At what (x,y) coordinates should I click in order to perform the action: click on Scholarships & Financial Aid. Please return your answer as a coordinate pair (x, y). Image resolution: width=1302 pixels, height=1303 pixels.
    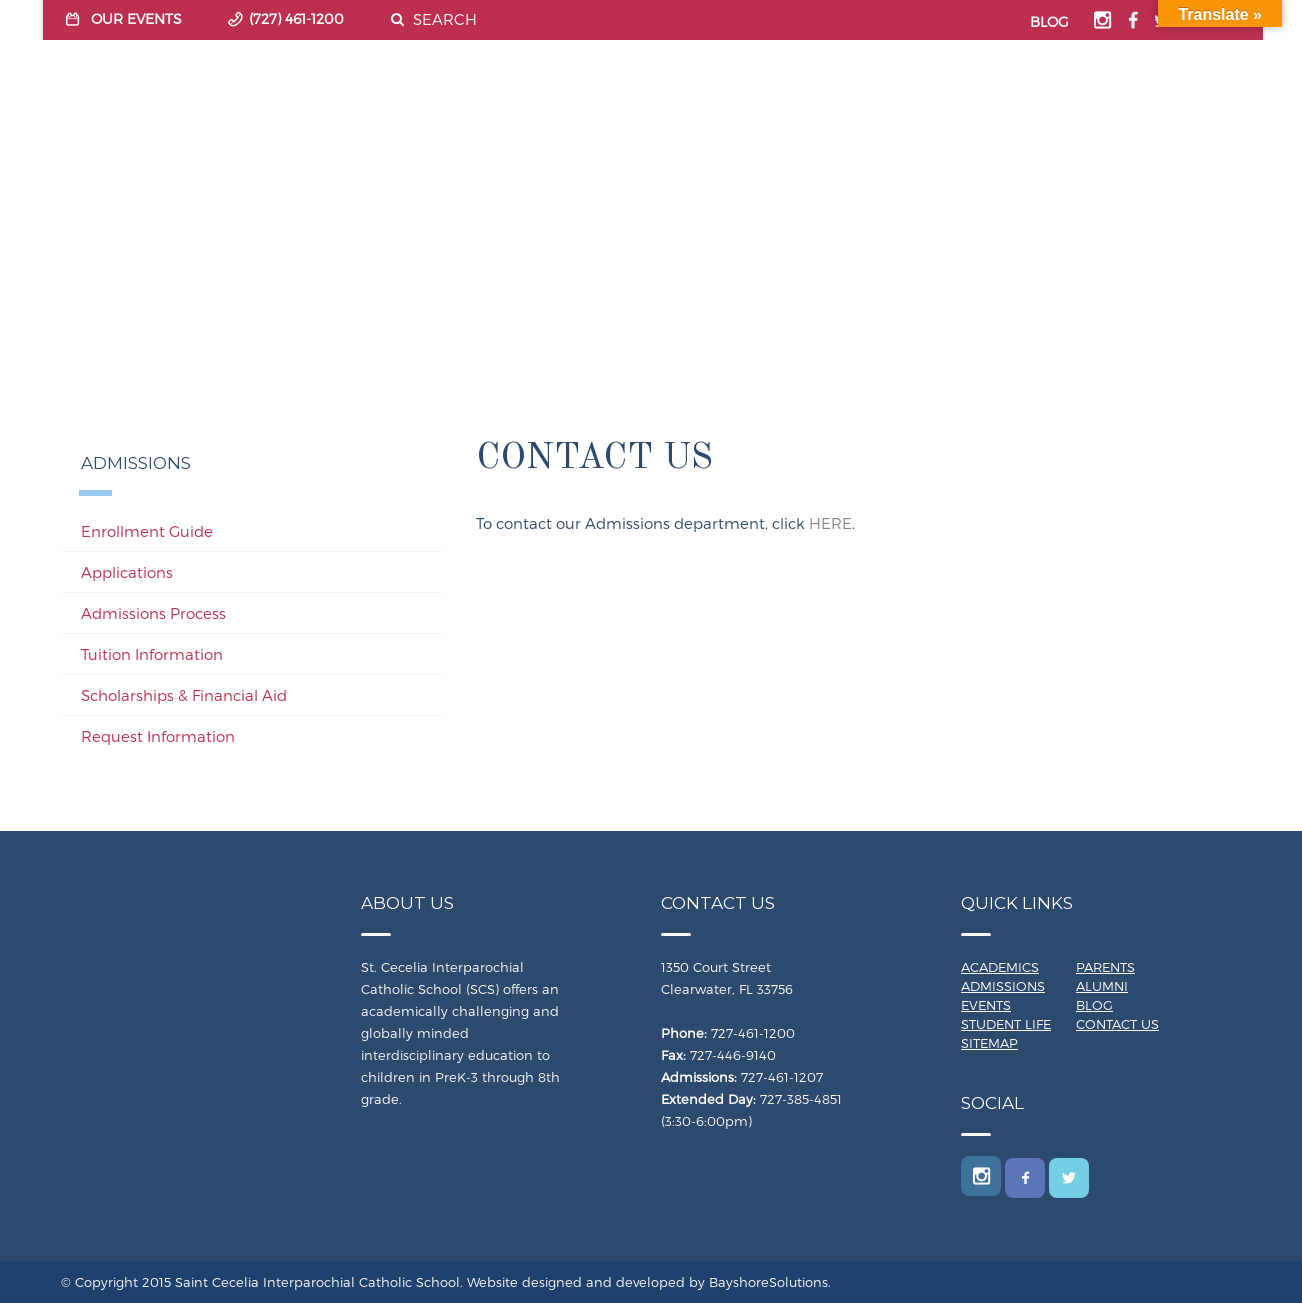
    Looking at the image, I should click on (184, 695).